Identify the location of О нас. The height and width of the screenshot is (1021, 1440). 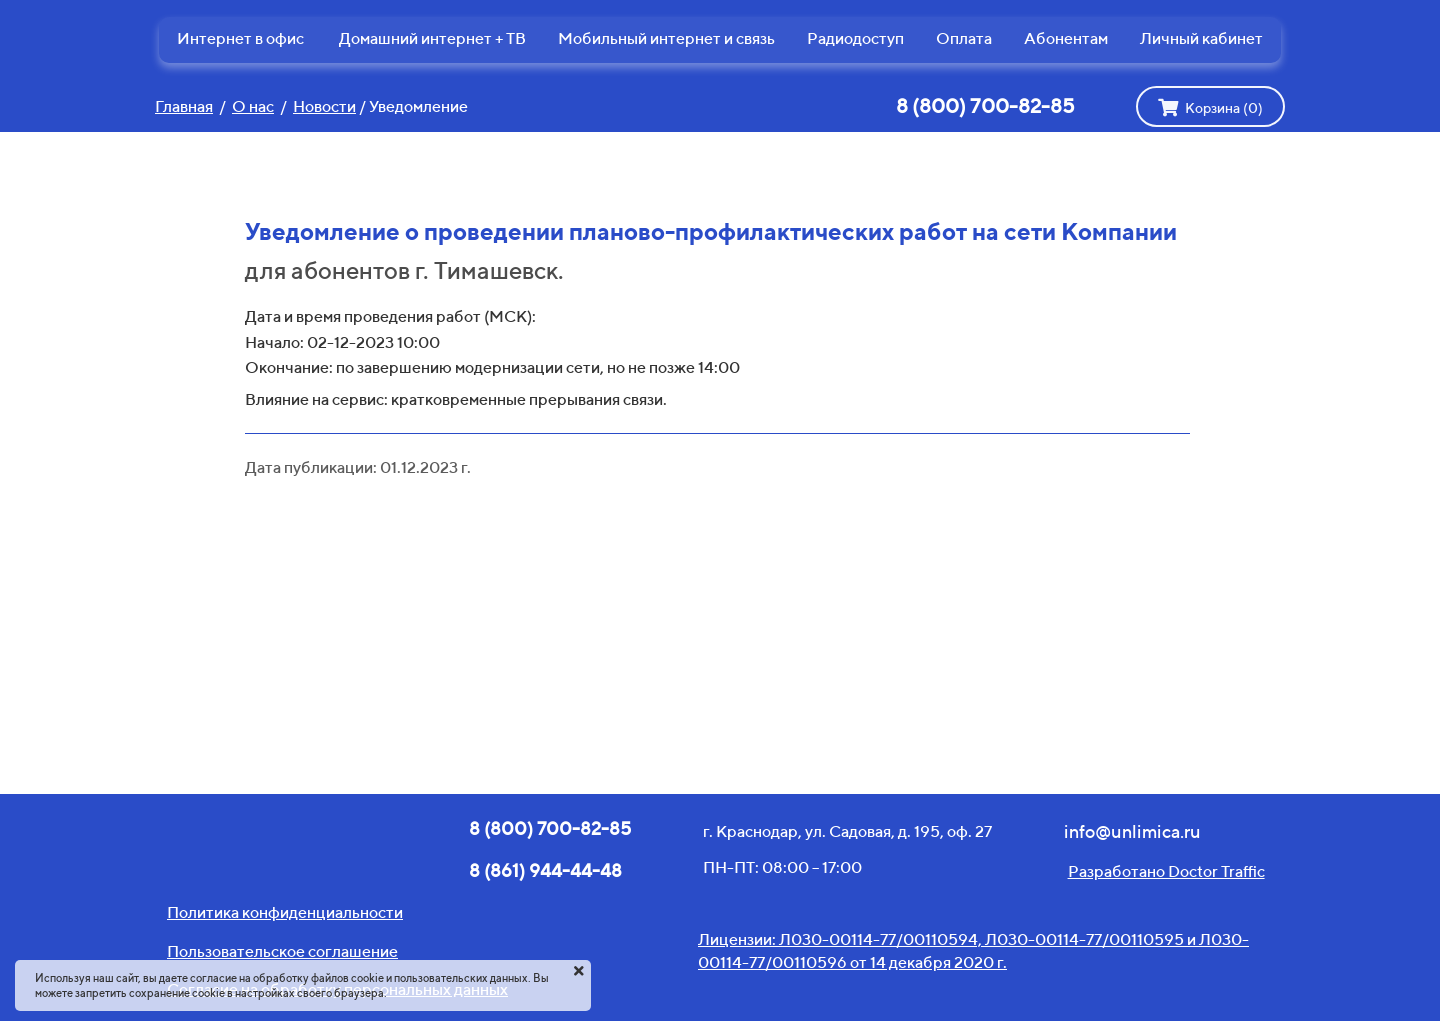
(253, 106).